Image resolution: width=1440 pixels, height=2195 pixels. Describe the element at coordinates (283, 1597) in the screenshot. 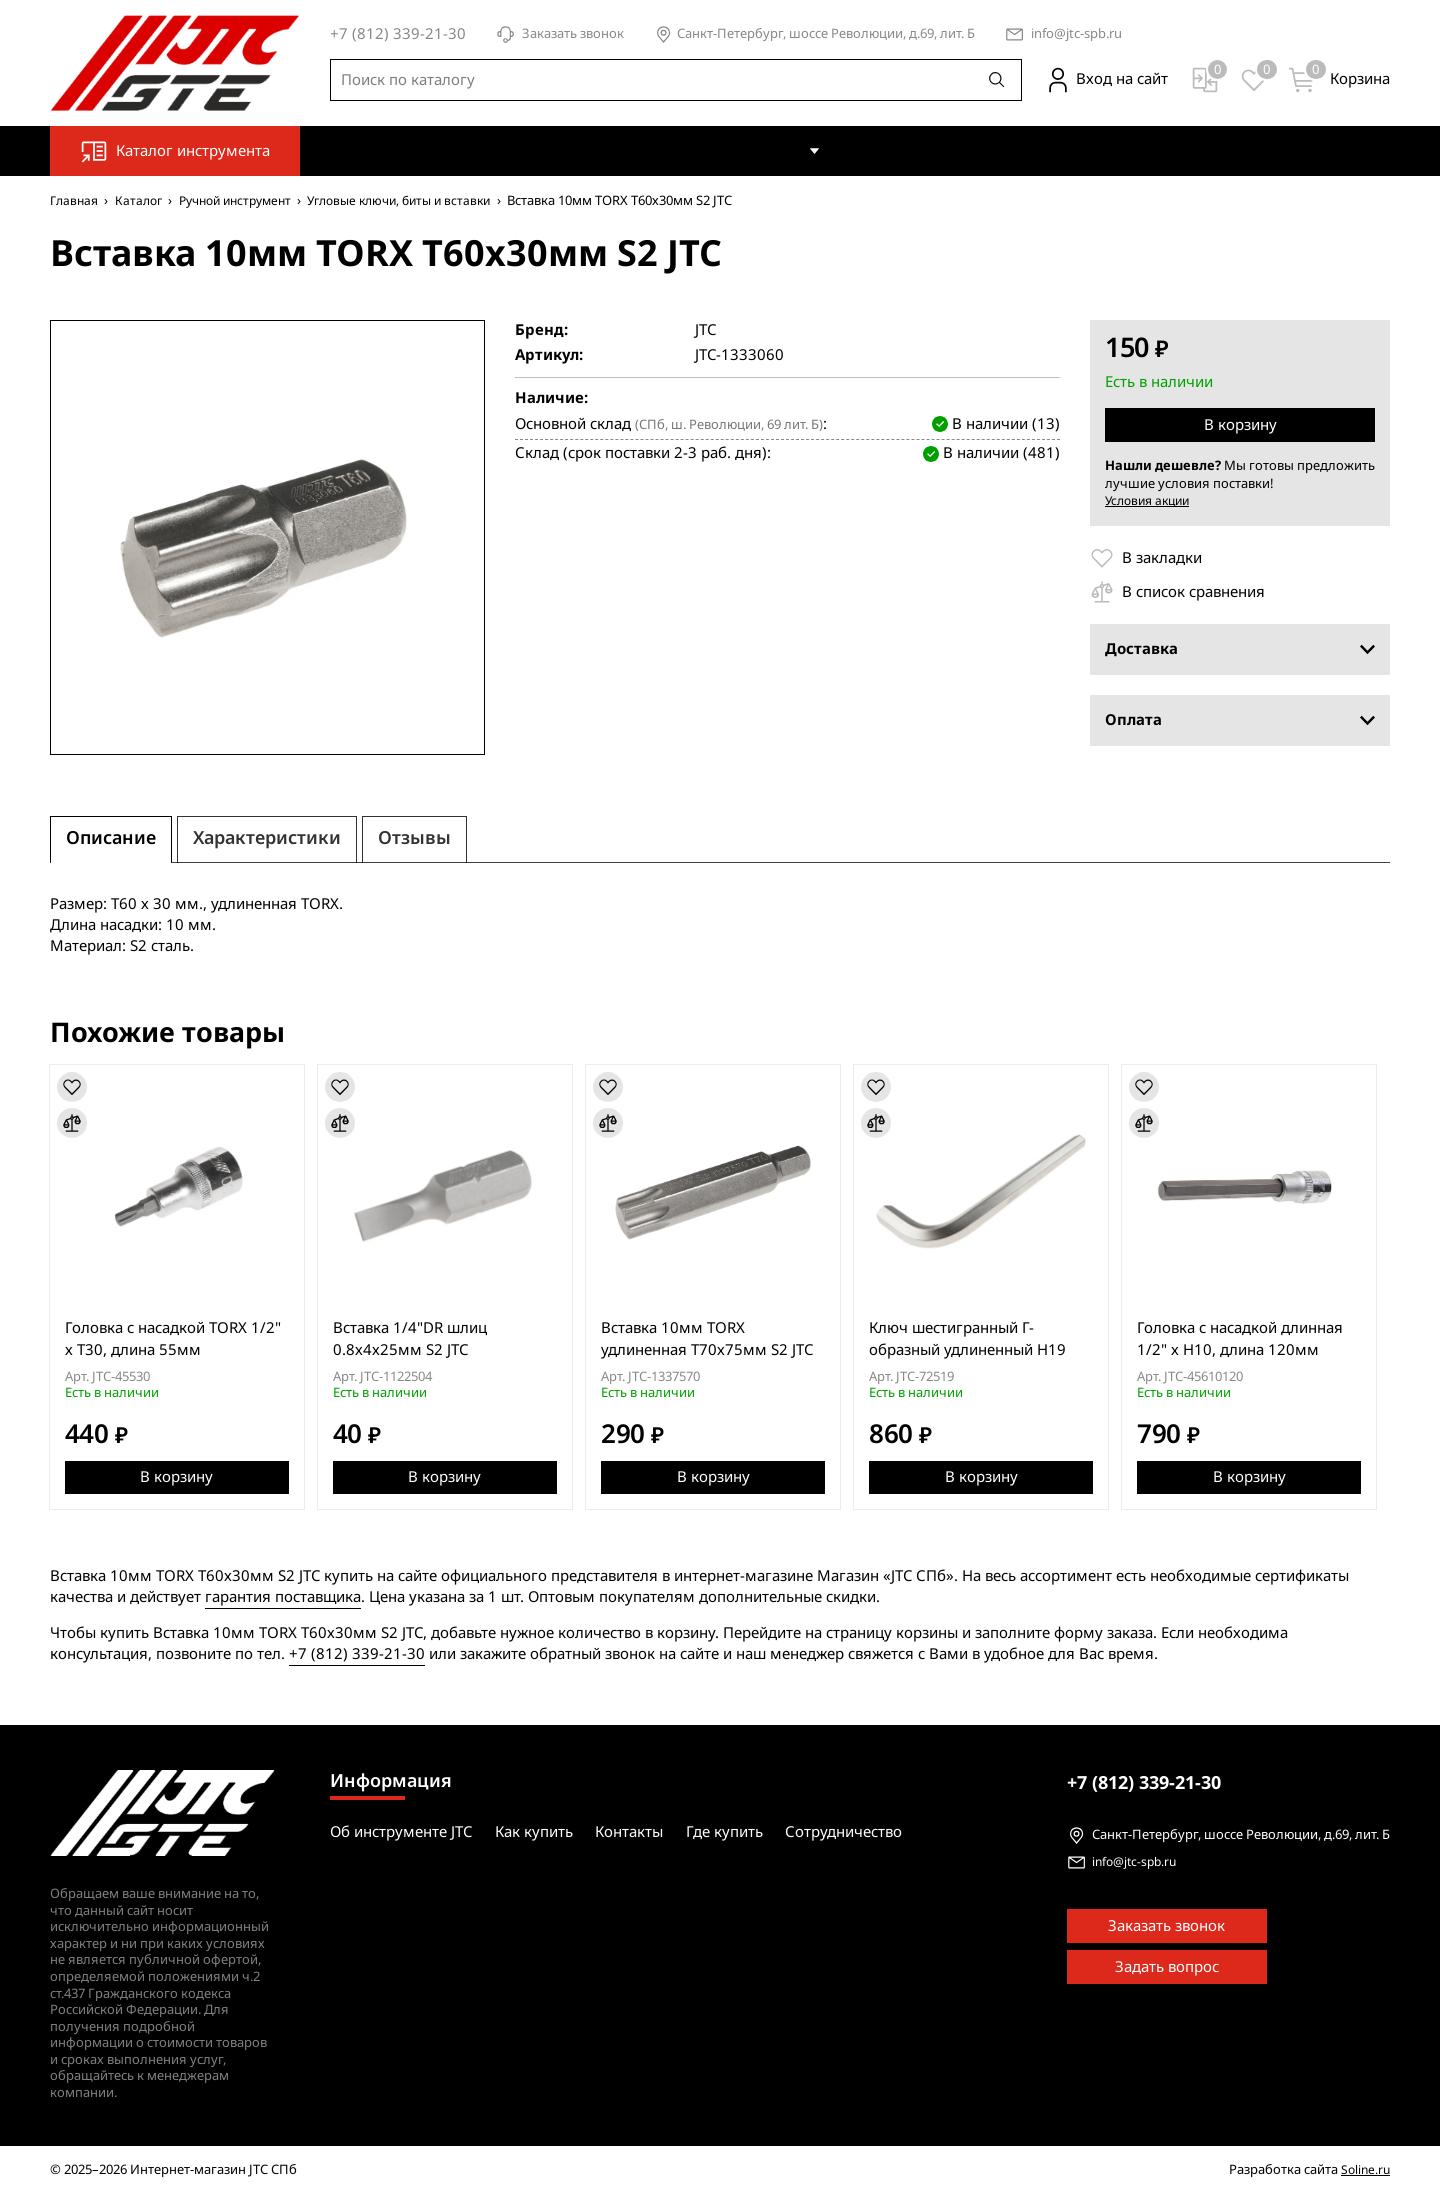

I see `гарантия поставщика` at that location.